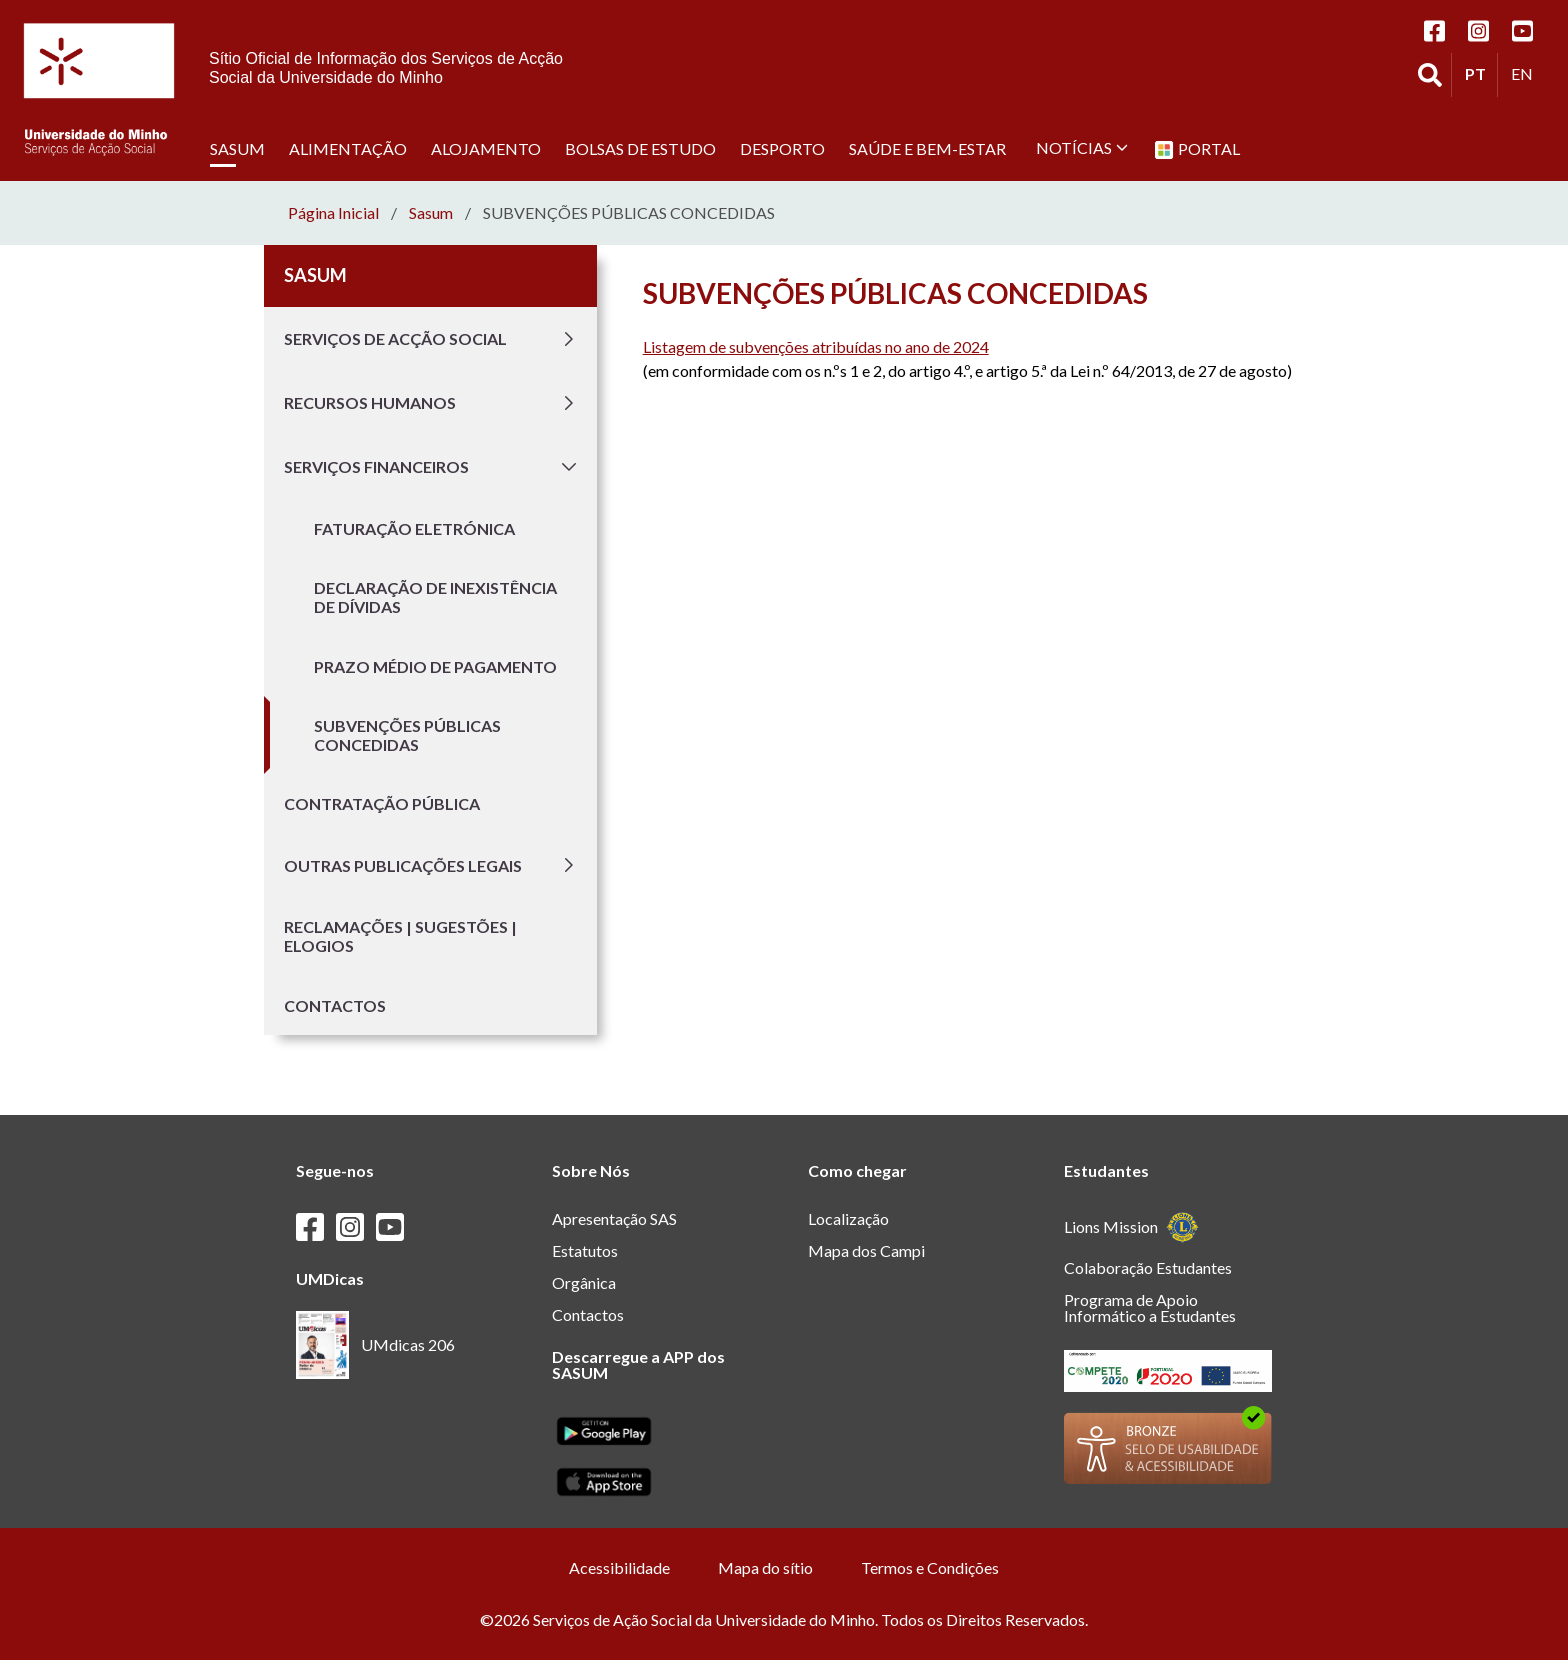 This screenshot has width=1568, height=1660. Describe the element at coordinates (432, 467) in the screenshot. I see `Serviços Financeiros` at that location.